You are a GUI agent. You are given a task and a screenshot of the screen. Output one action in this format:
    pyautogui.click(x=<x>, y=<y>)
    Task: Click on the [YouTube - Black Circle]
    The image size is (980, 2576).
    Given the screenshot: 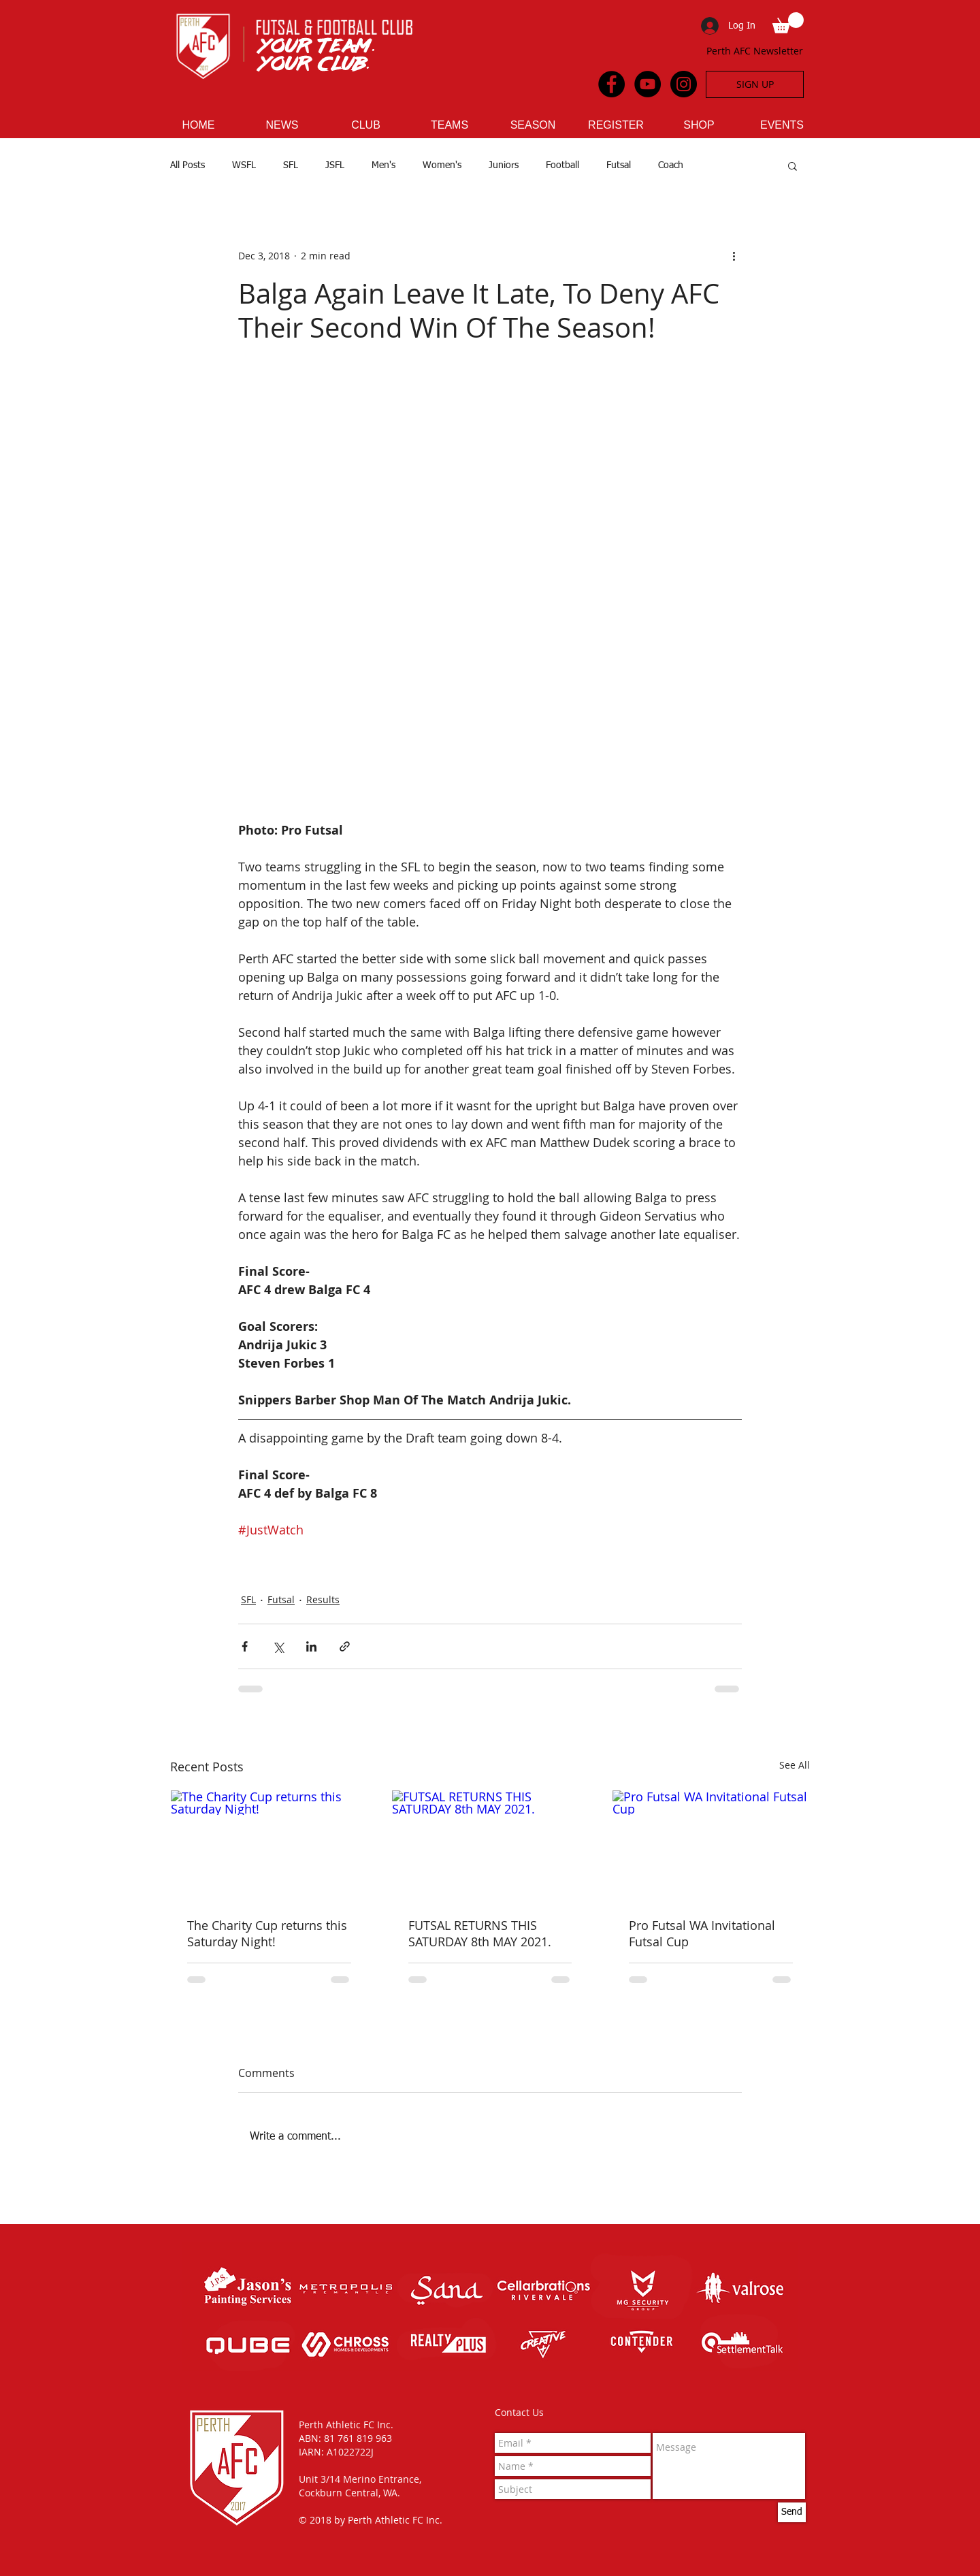 What is the action you would take?
    pyautogui.click(x=647, y=84)
    